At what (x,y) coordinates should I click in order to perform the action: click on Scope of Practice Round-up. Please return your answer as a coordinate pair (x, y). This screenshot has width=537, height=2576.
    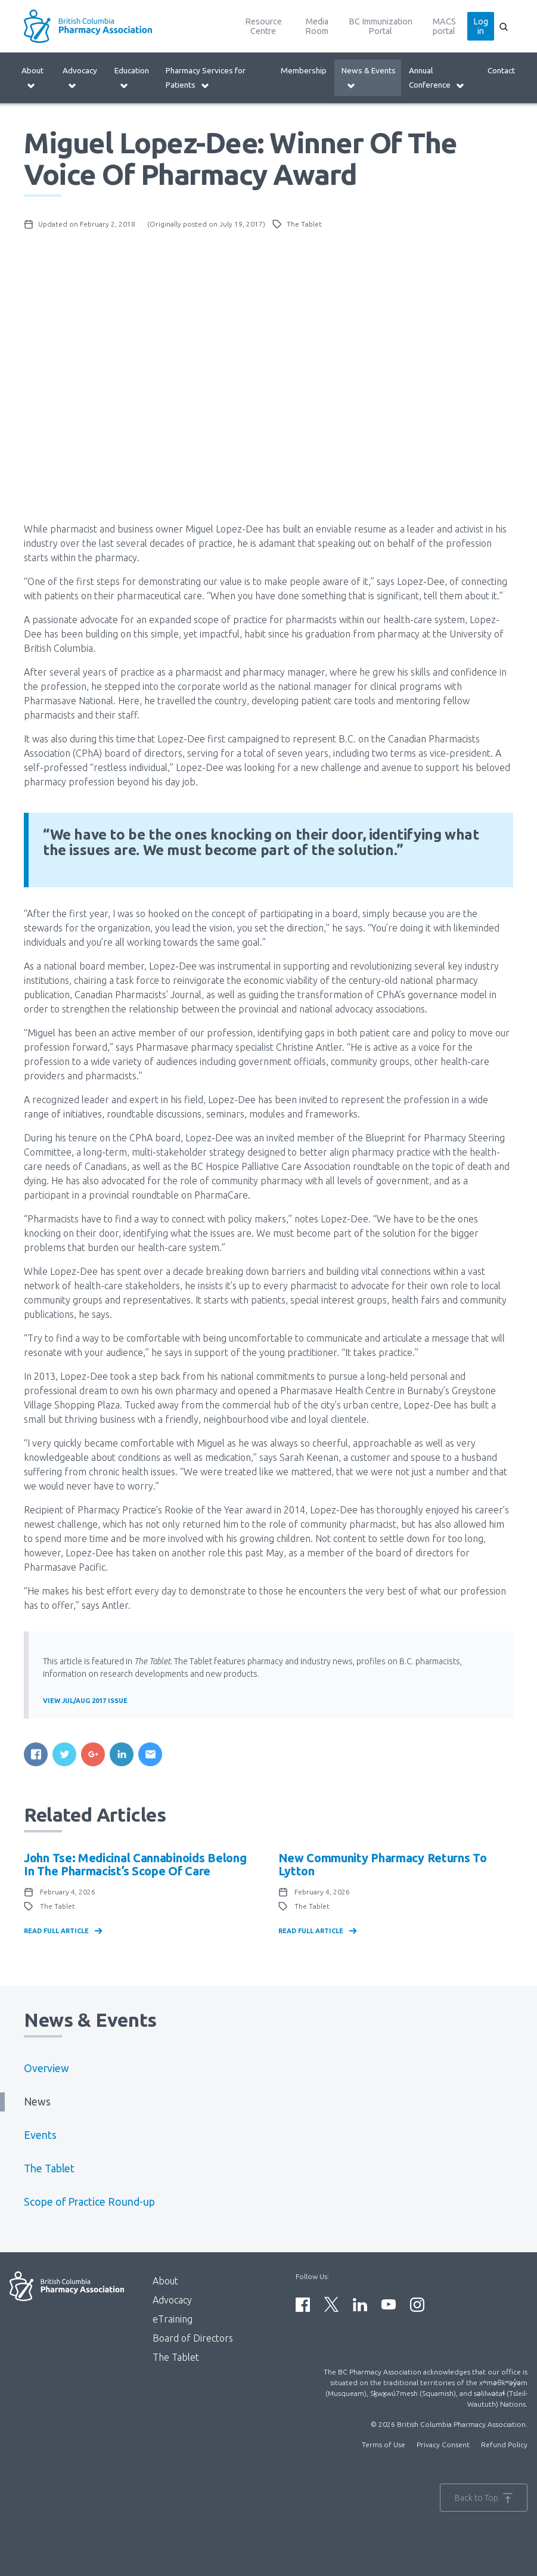
    Looking at the image, I should click on (89, 2201).